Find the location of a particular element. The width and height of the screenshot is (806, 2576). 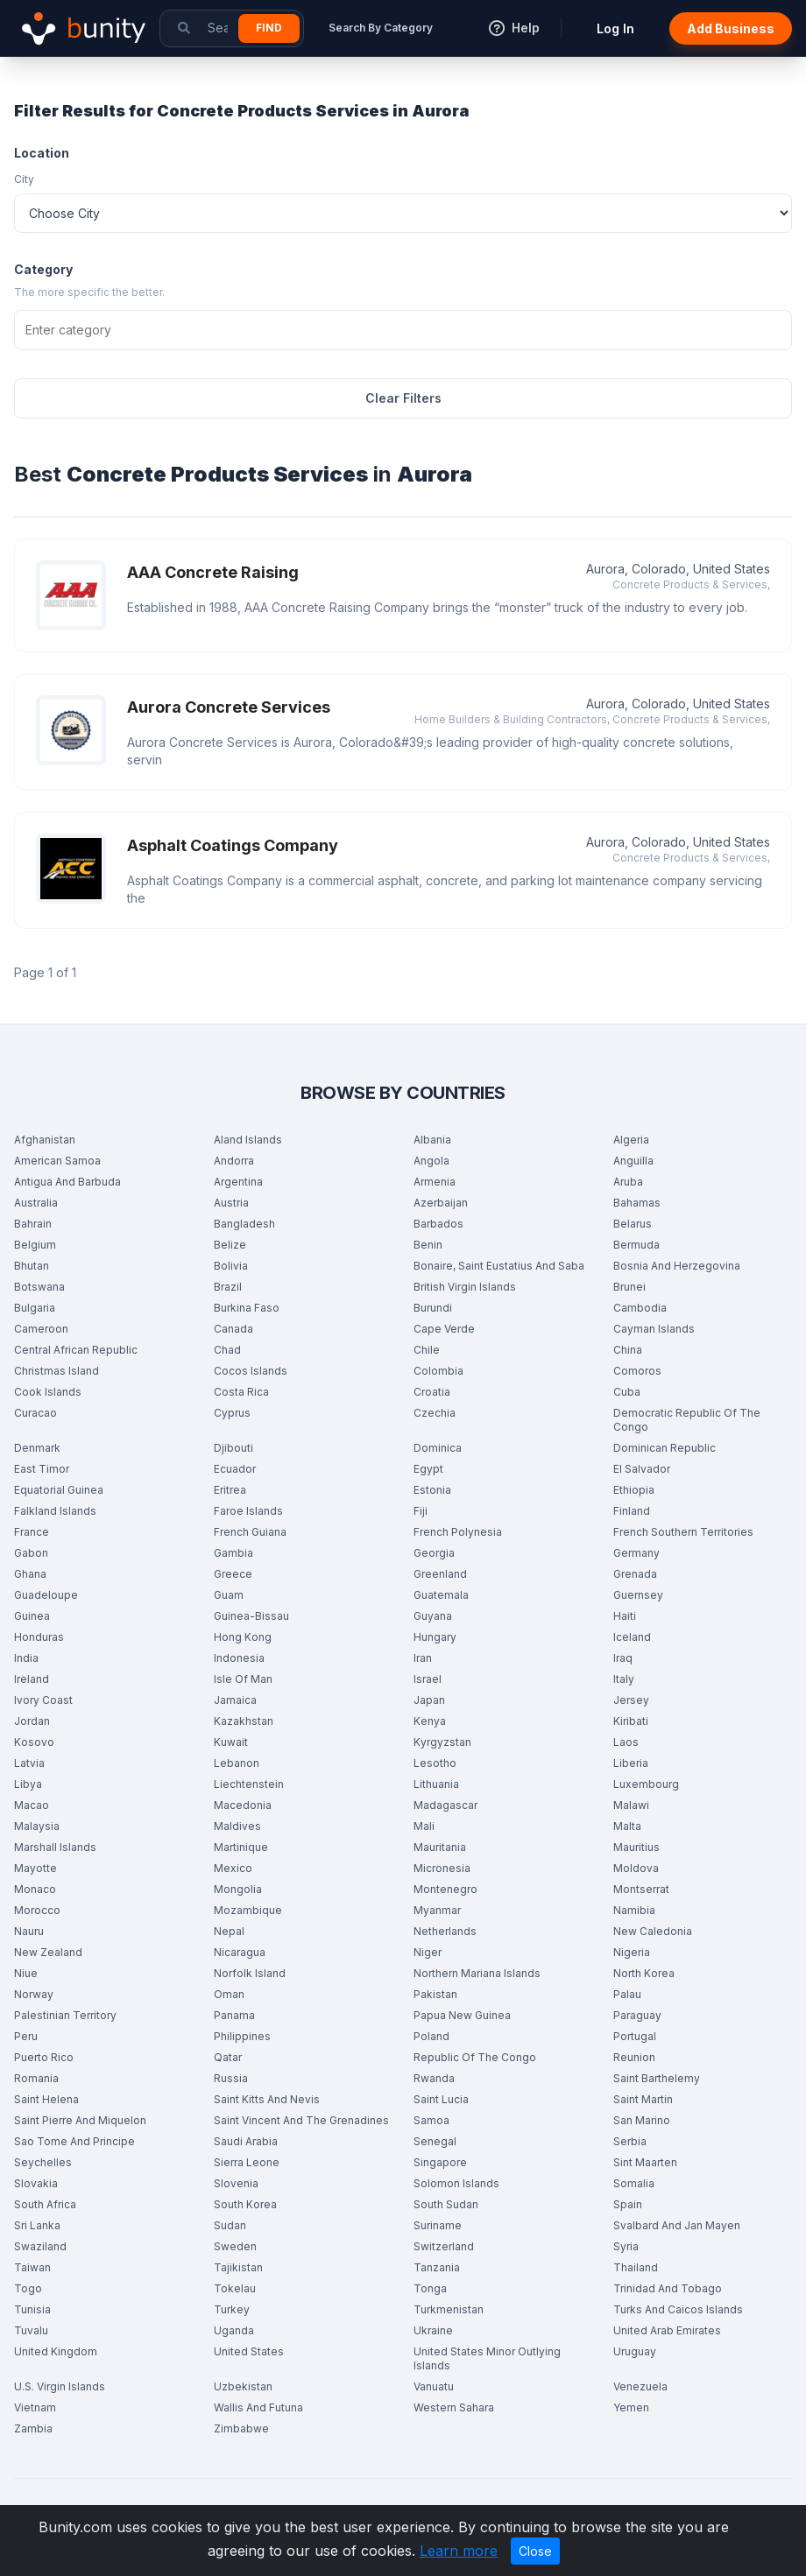

Guinea-Bissau is located at coordinates (251, 1615).